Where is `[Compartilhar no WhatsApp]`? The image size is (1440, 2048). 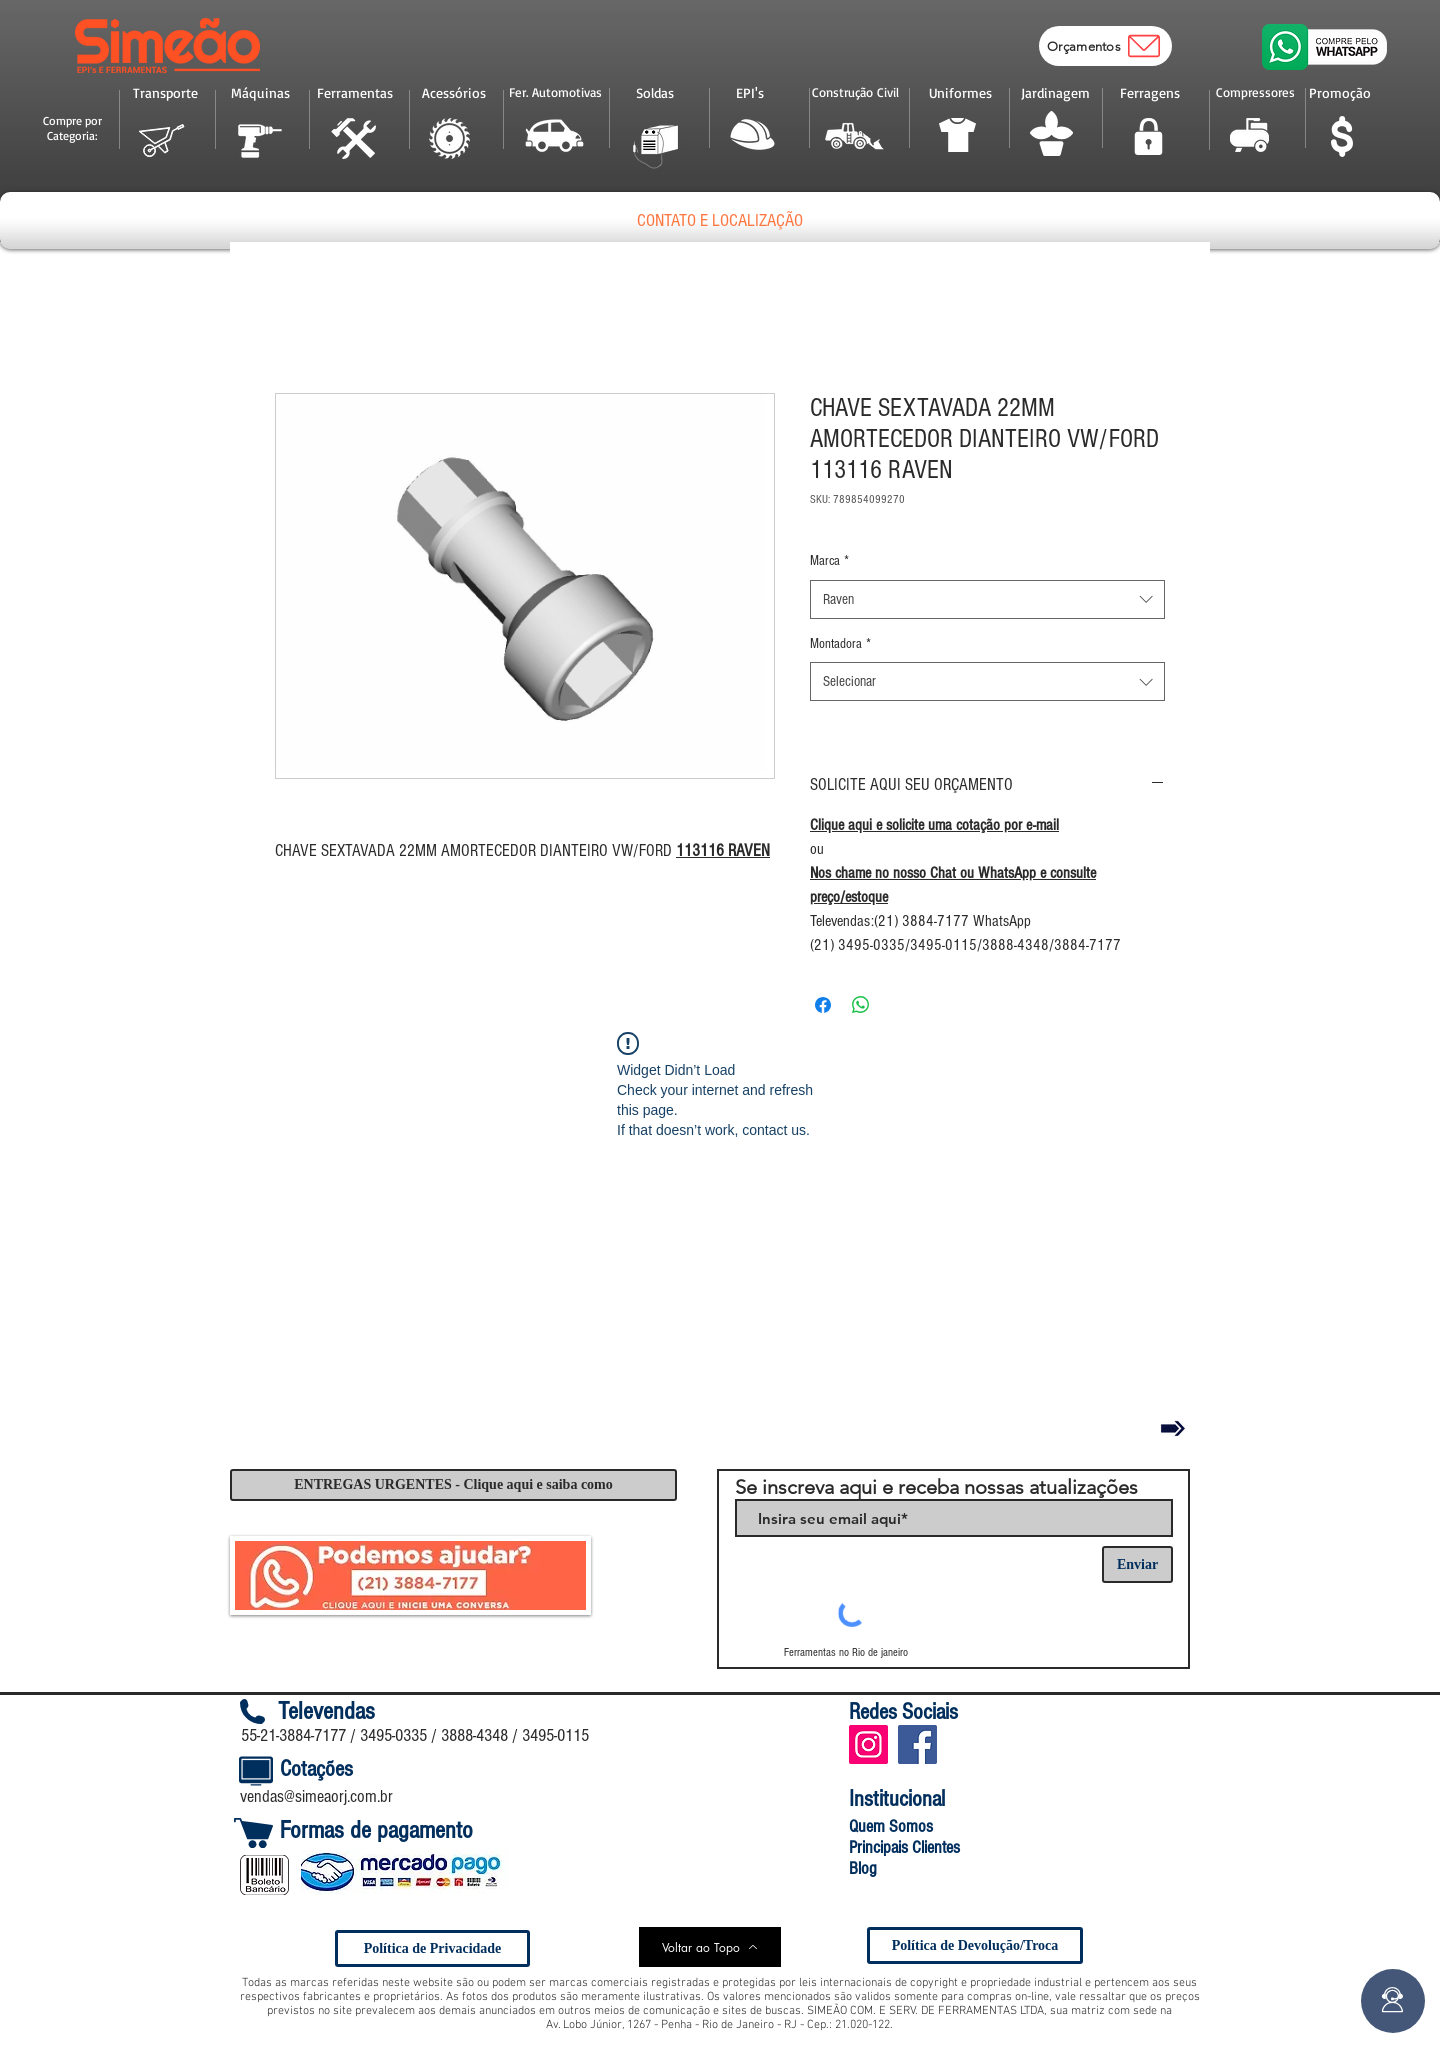
[Compartilhar no WhatsApp] is located at coordinates (861, 1005).